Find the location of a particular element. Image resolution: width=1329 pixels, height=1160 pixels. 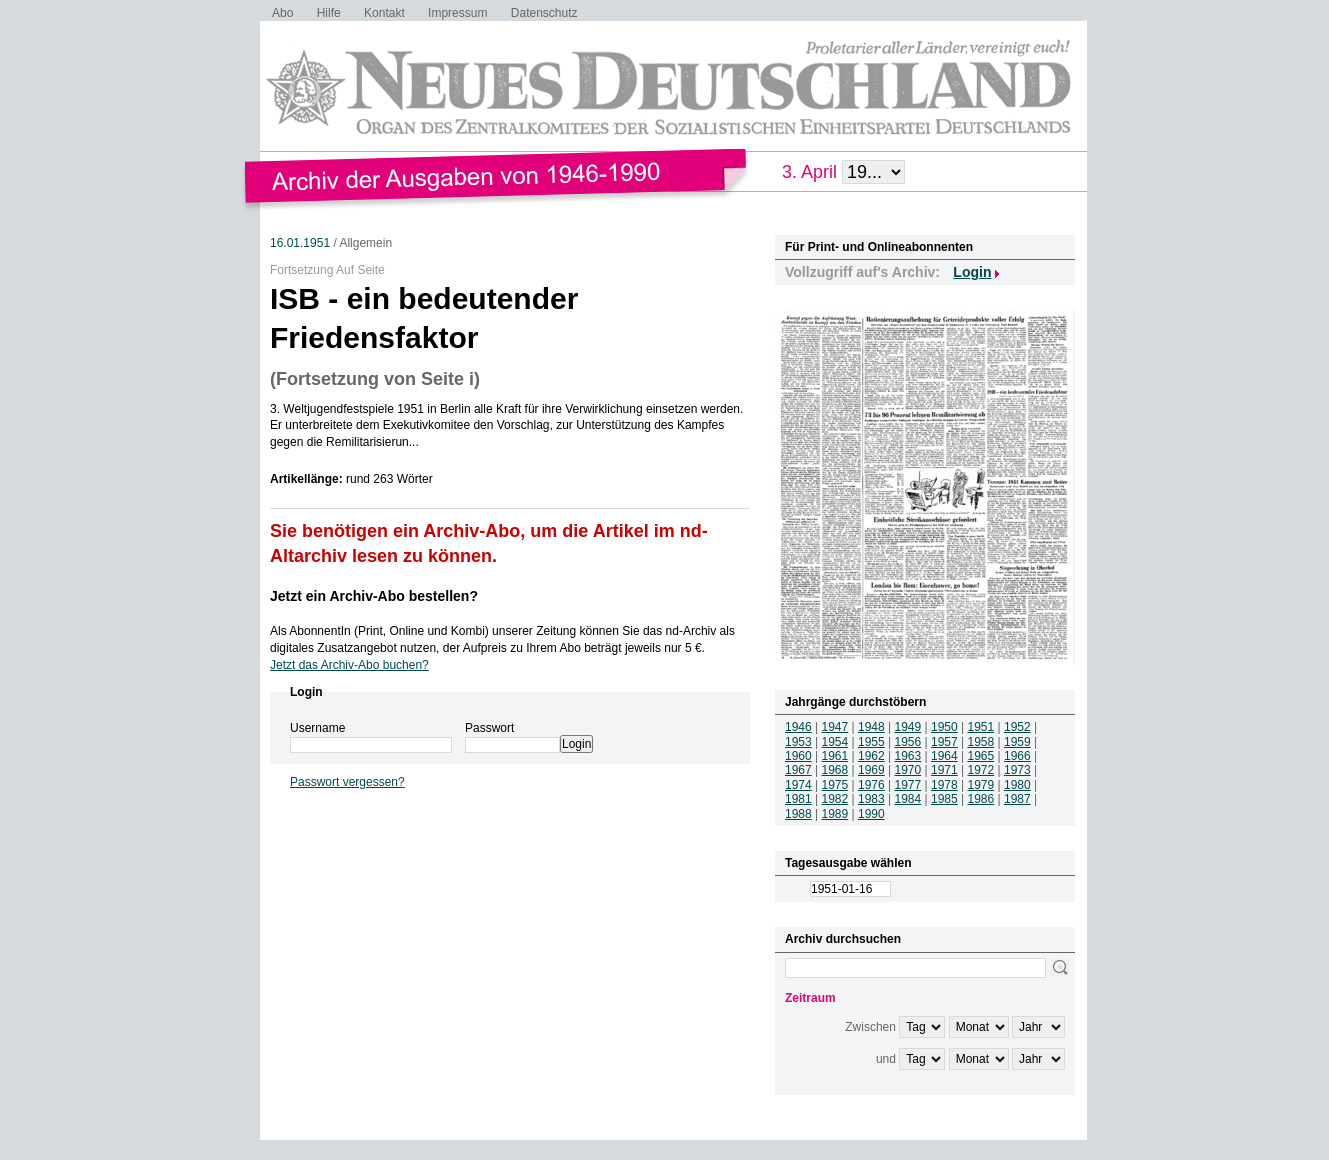

1988 is located at coordinates (798, 814).